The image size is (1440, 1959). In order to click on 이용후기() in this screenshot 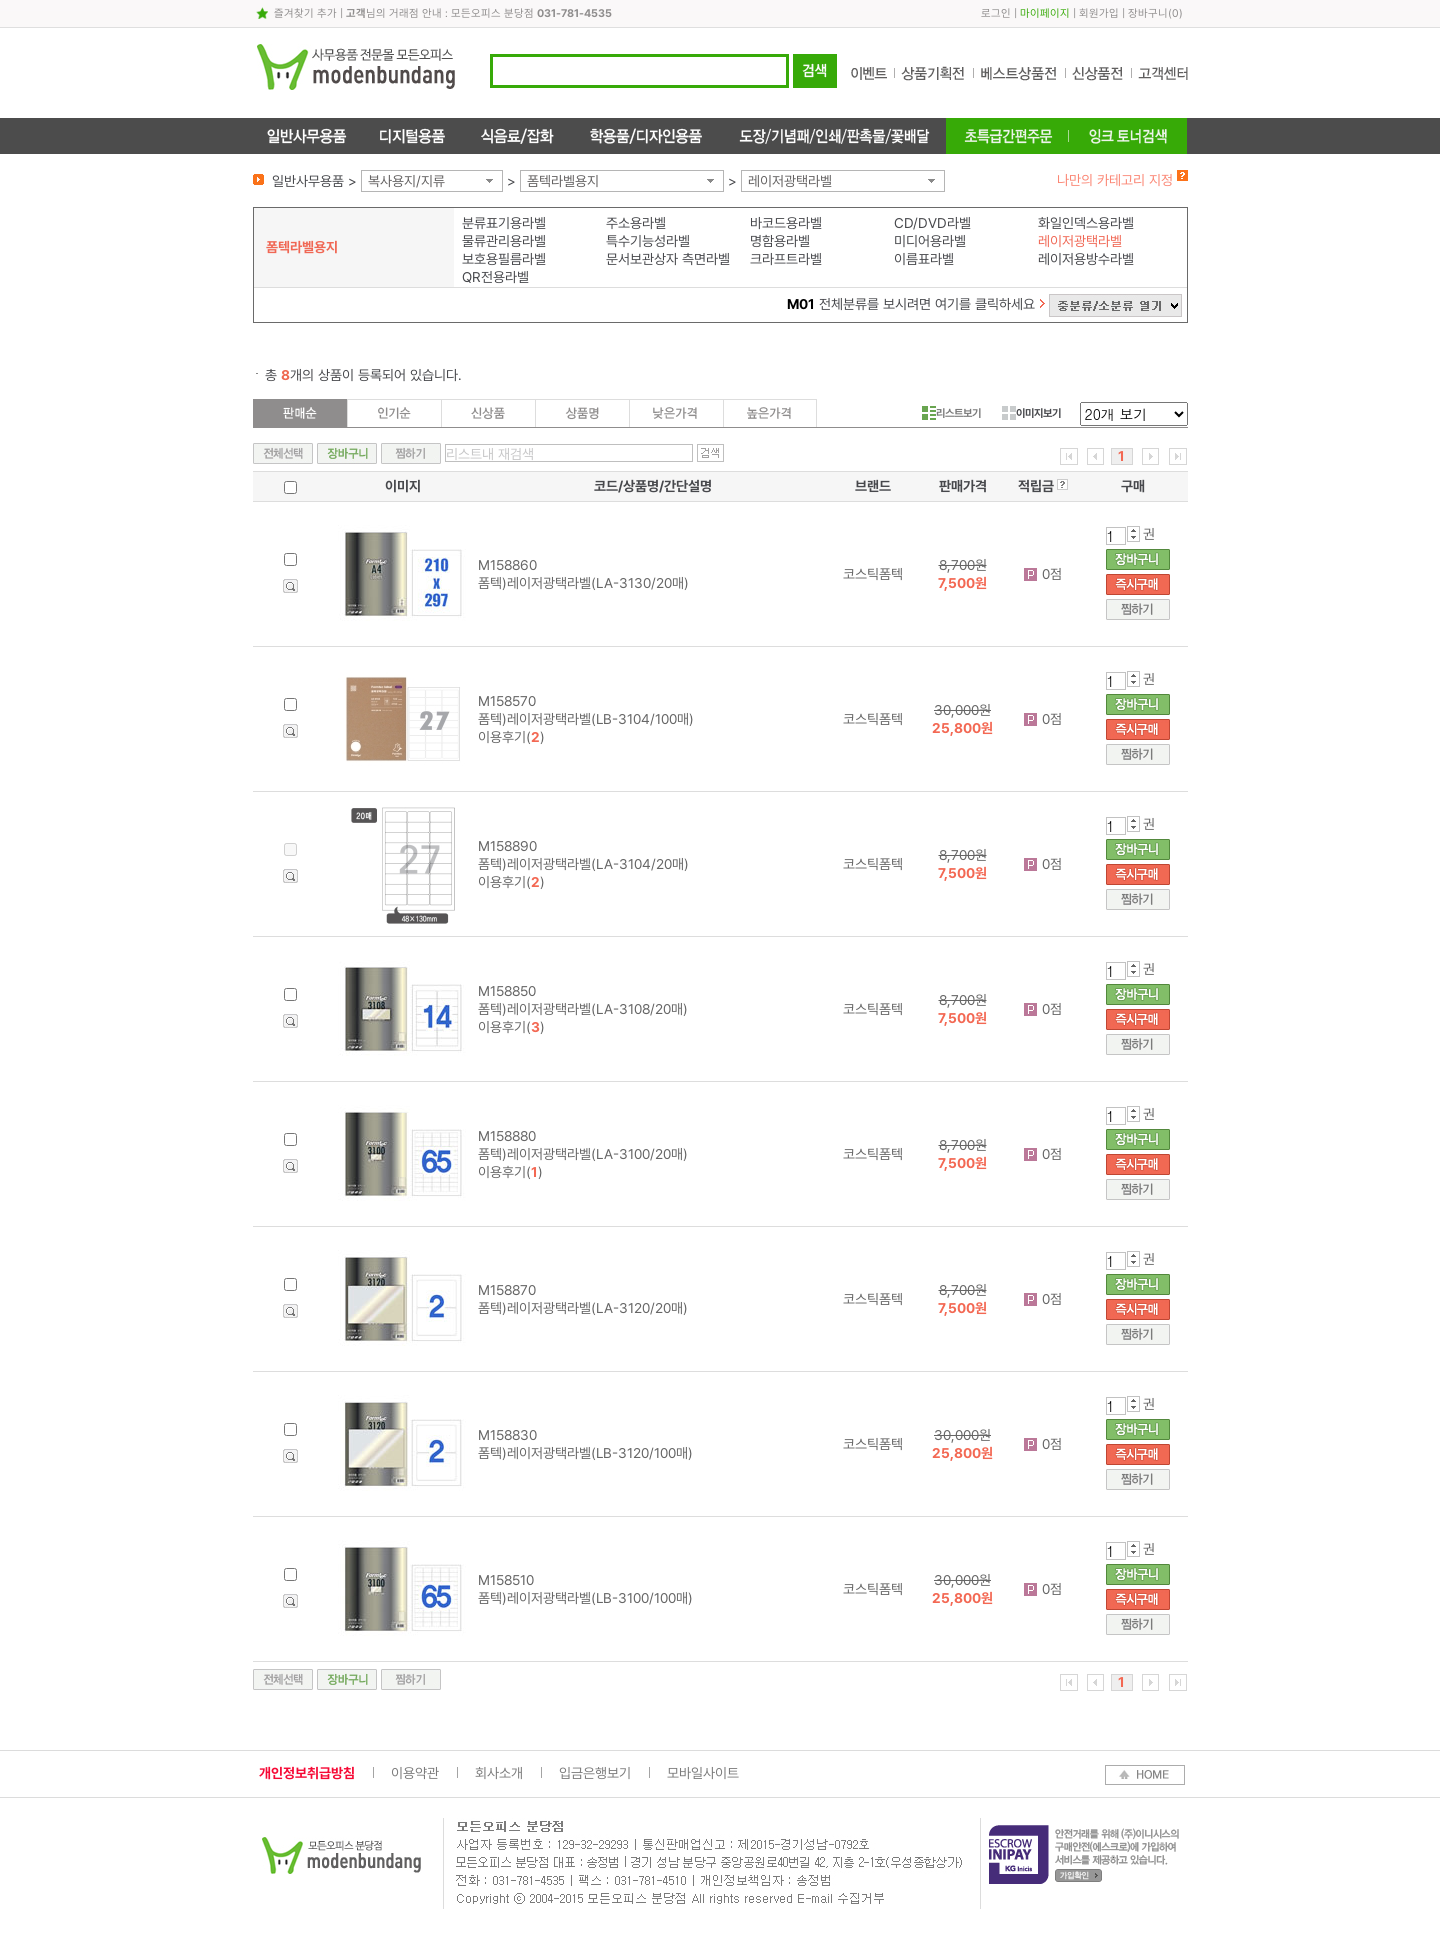, I will do `click(511, 737)`.